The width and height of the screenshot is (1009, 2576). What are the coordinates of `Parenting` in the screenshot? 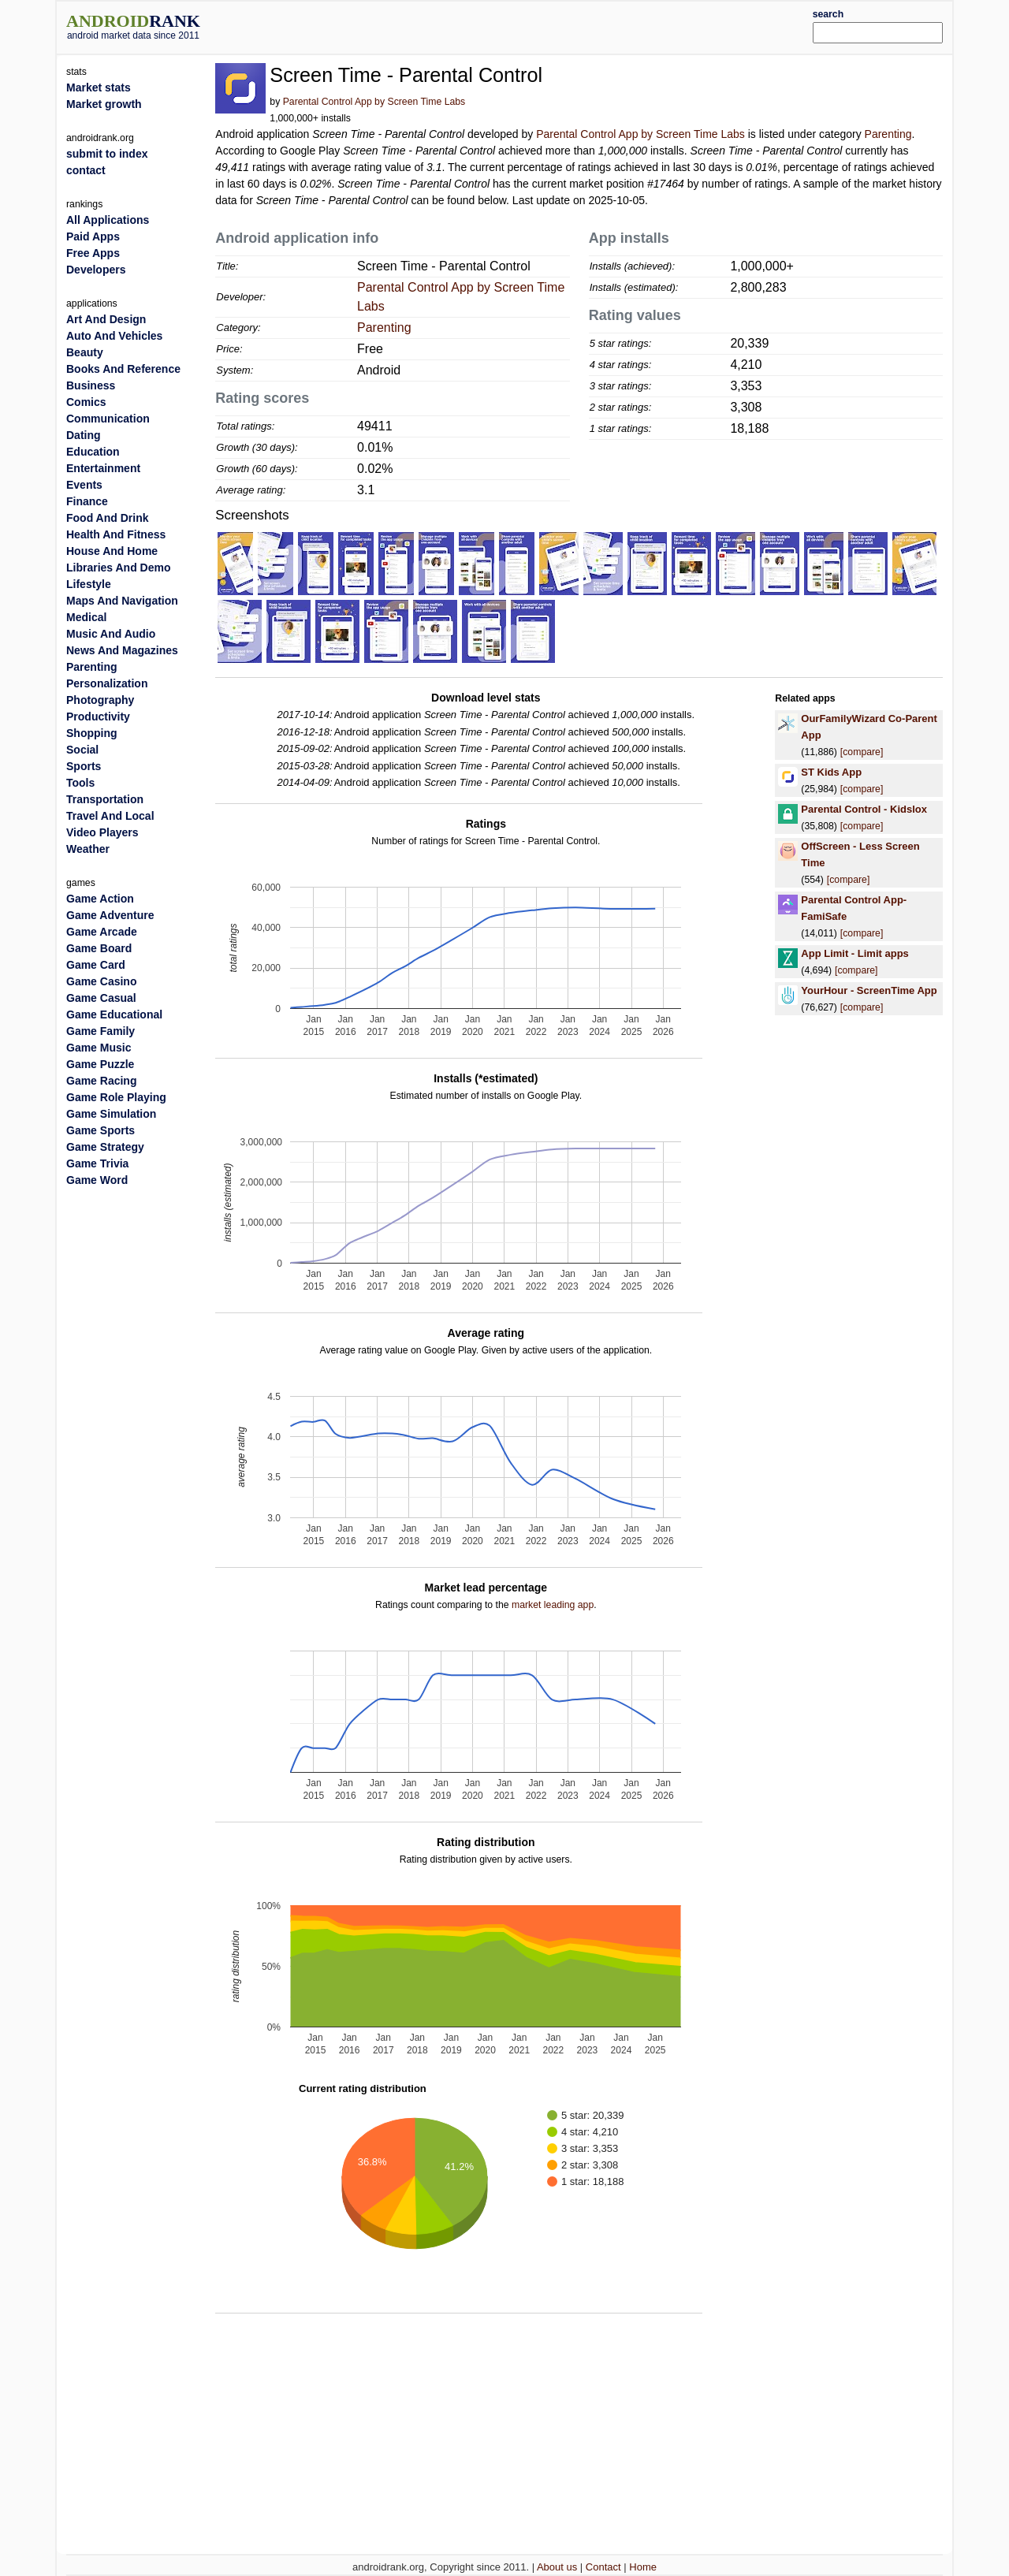 It's located at (888, 134).